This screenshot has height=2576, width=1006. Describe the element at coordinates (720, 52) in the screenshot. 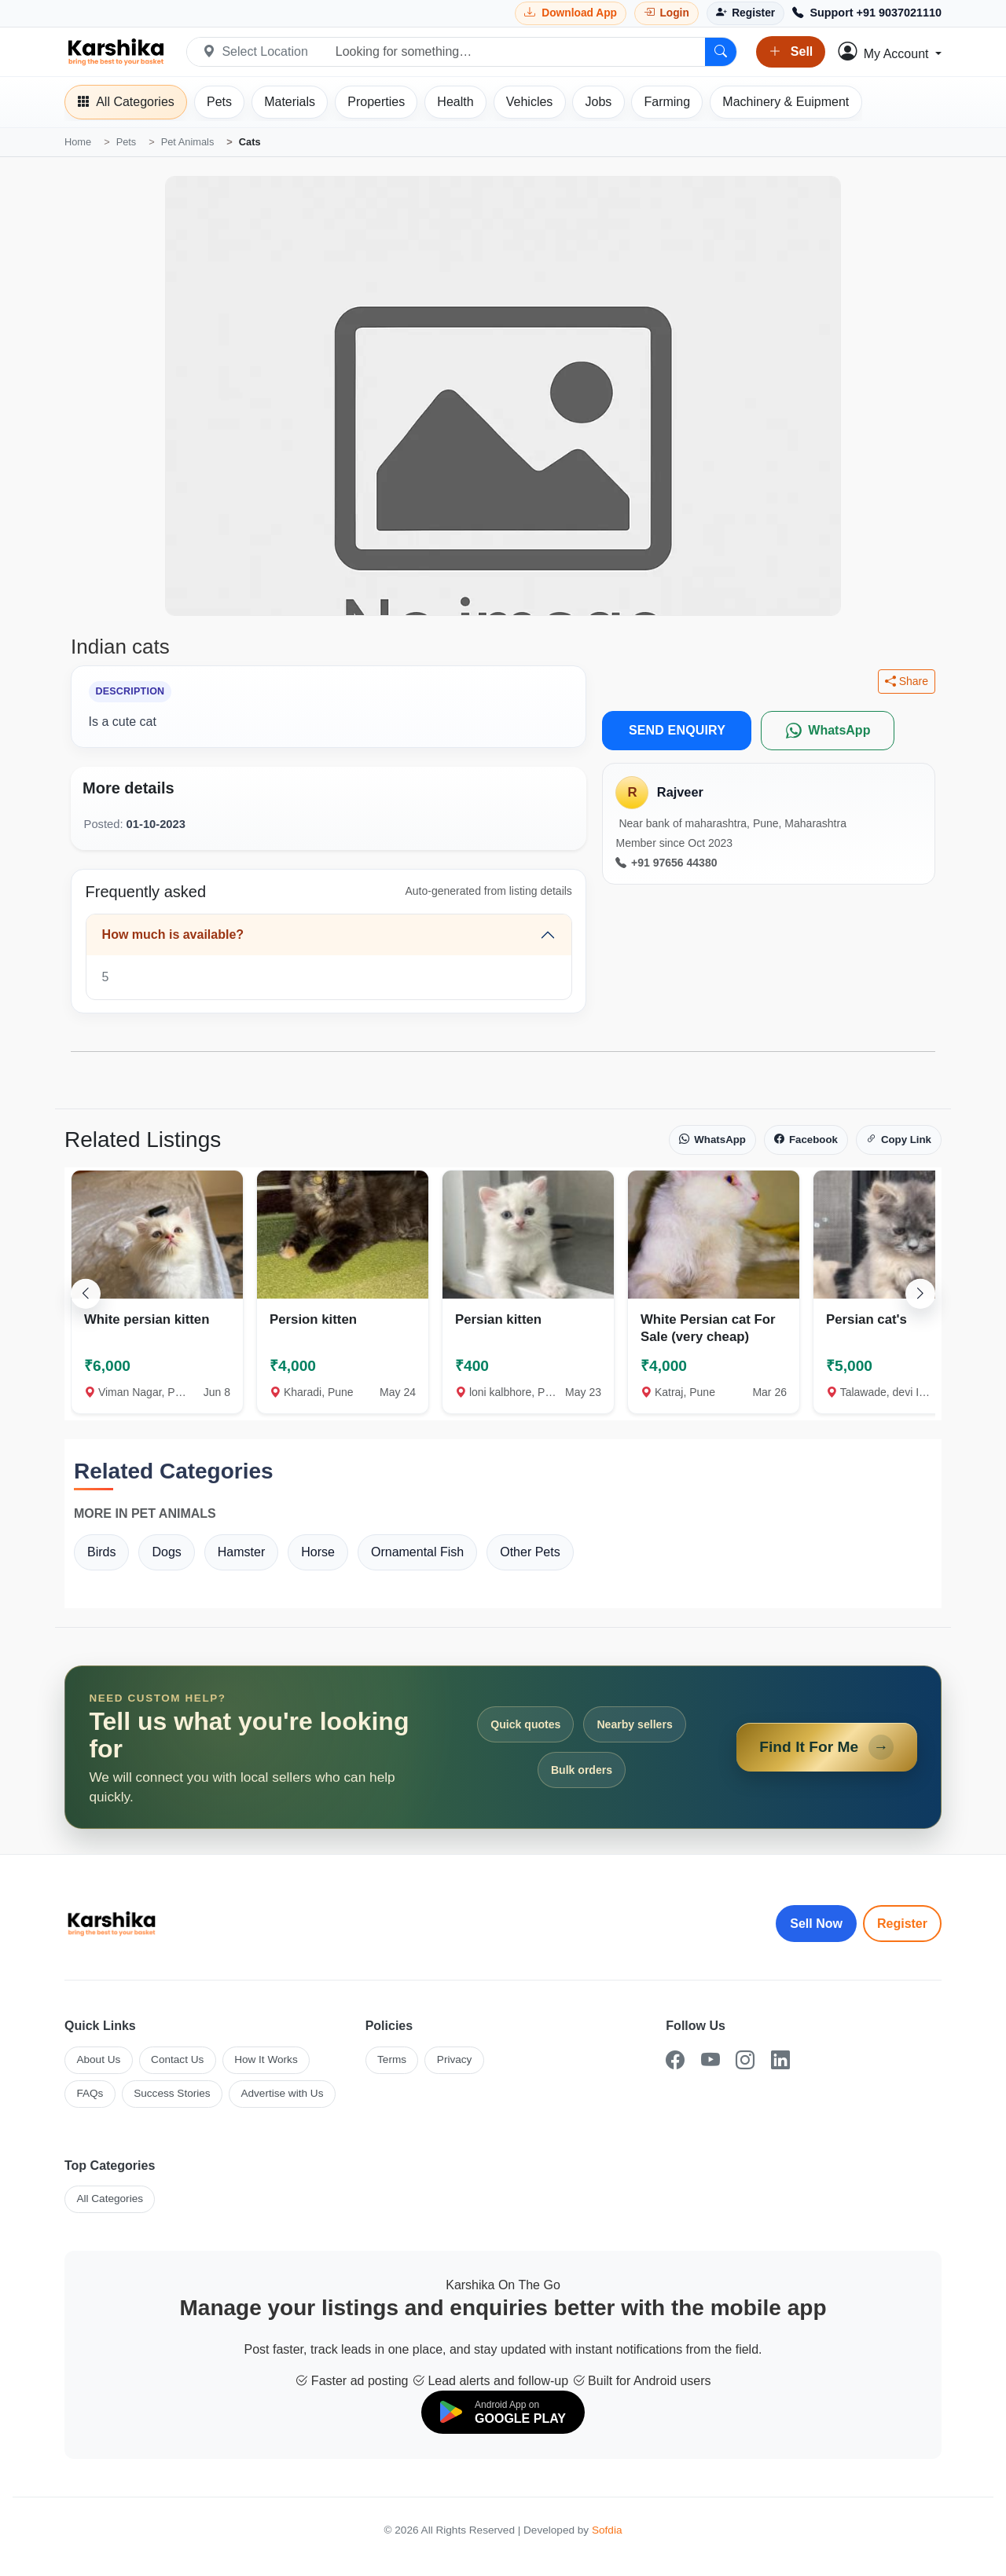

I see `[Search]` at that location.